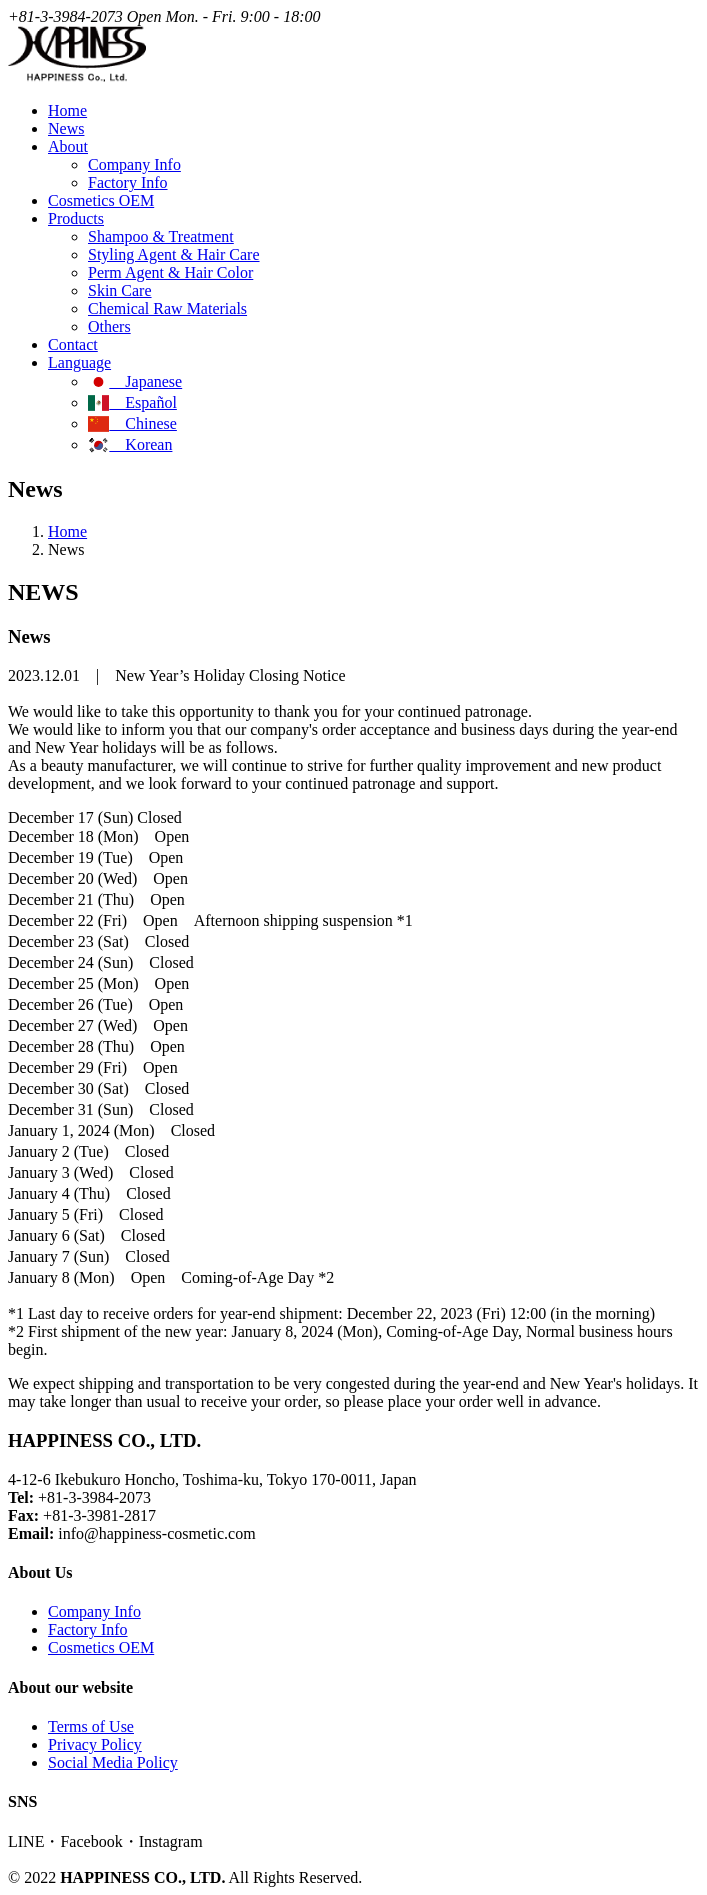  What do you see at coordinates (67, 110) in the screenshot?
I see `Home` at bounding box center [67, 110].